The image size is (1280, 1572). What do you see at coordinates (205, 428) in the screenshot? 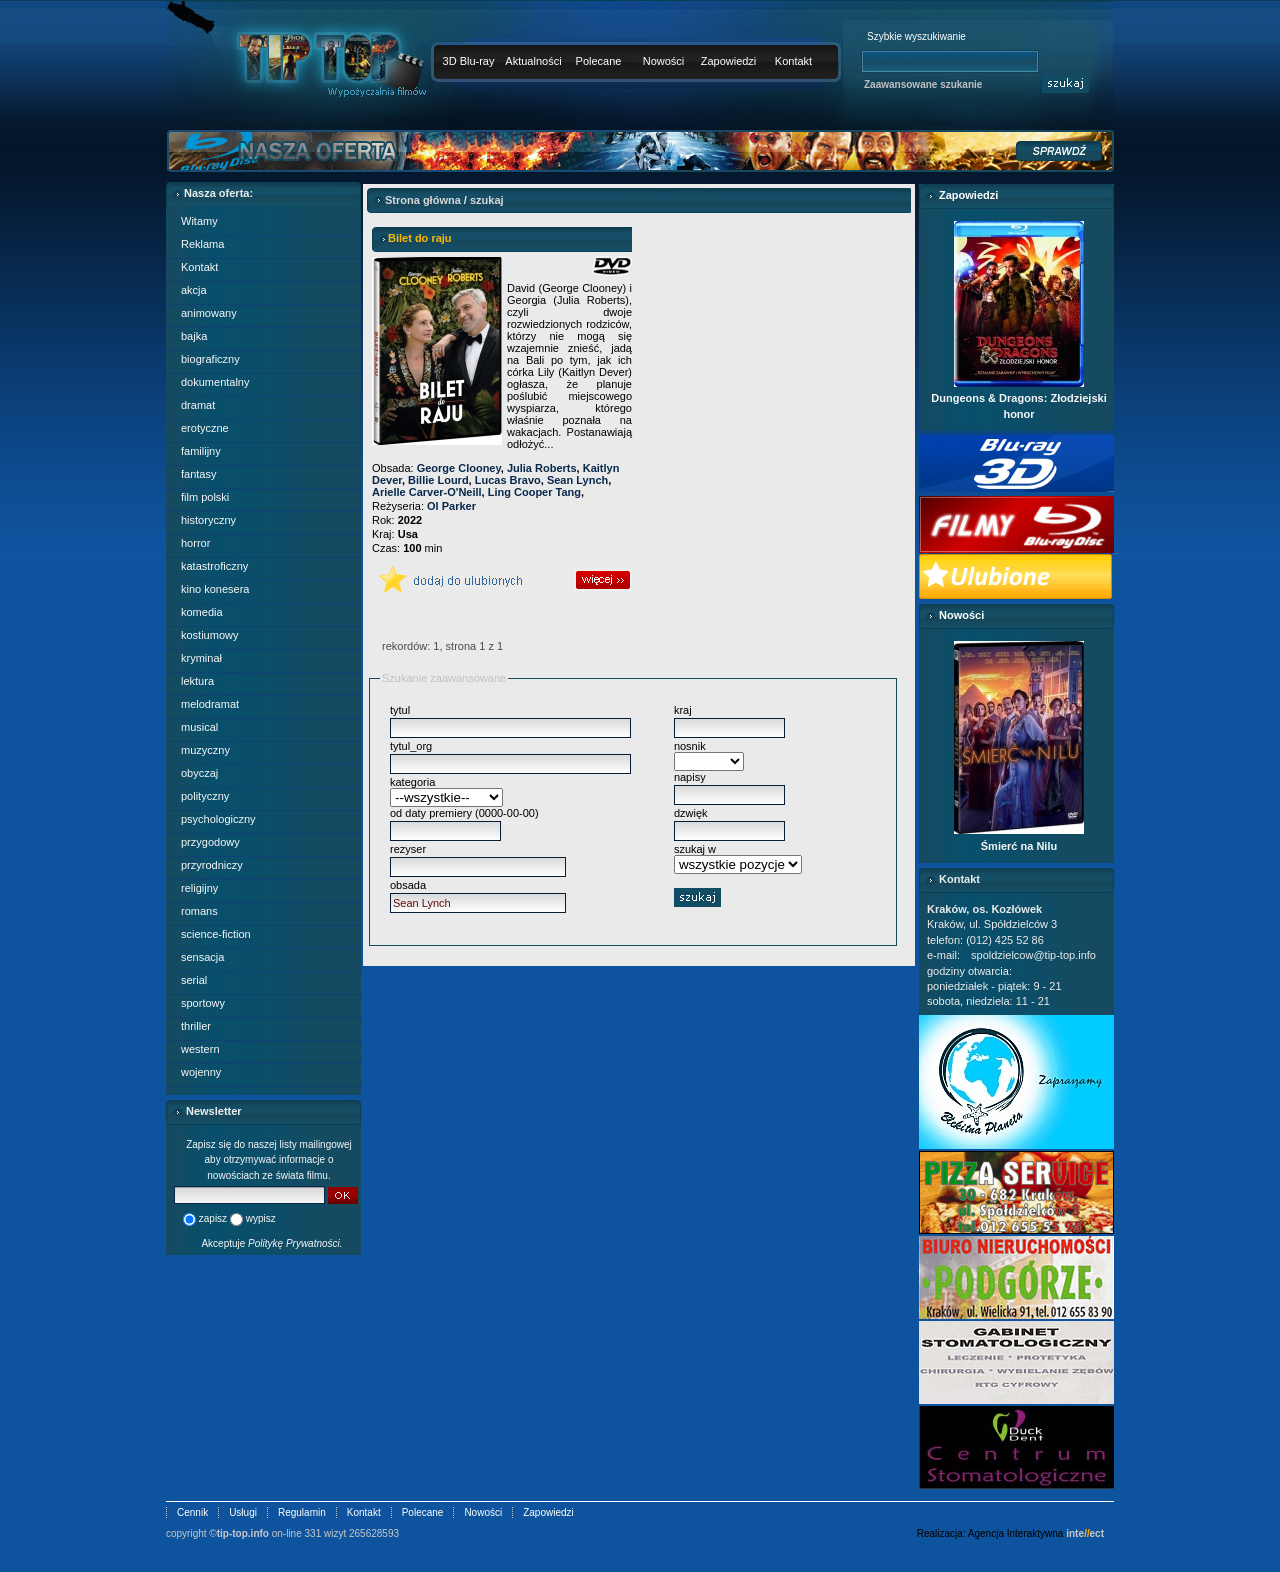
I see `erotyczne` at bounding box center [205, 428].